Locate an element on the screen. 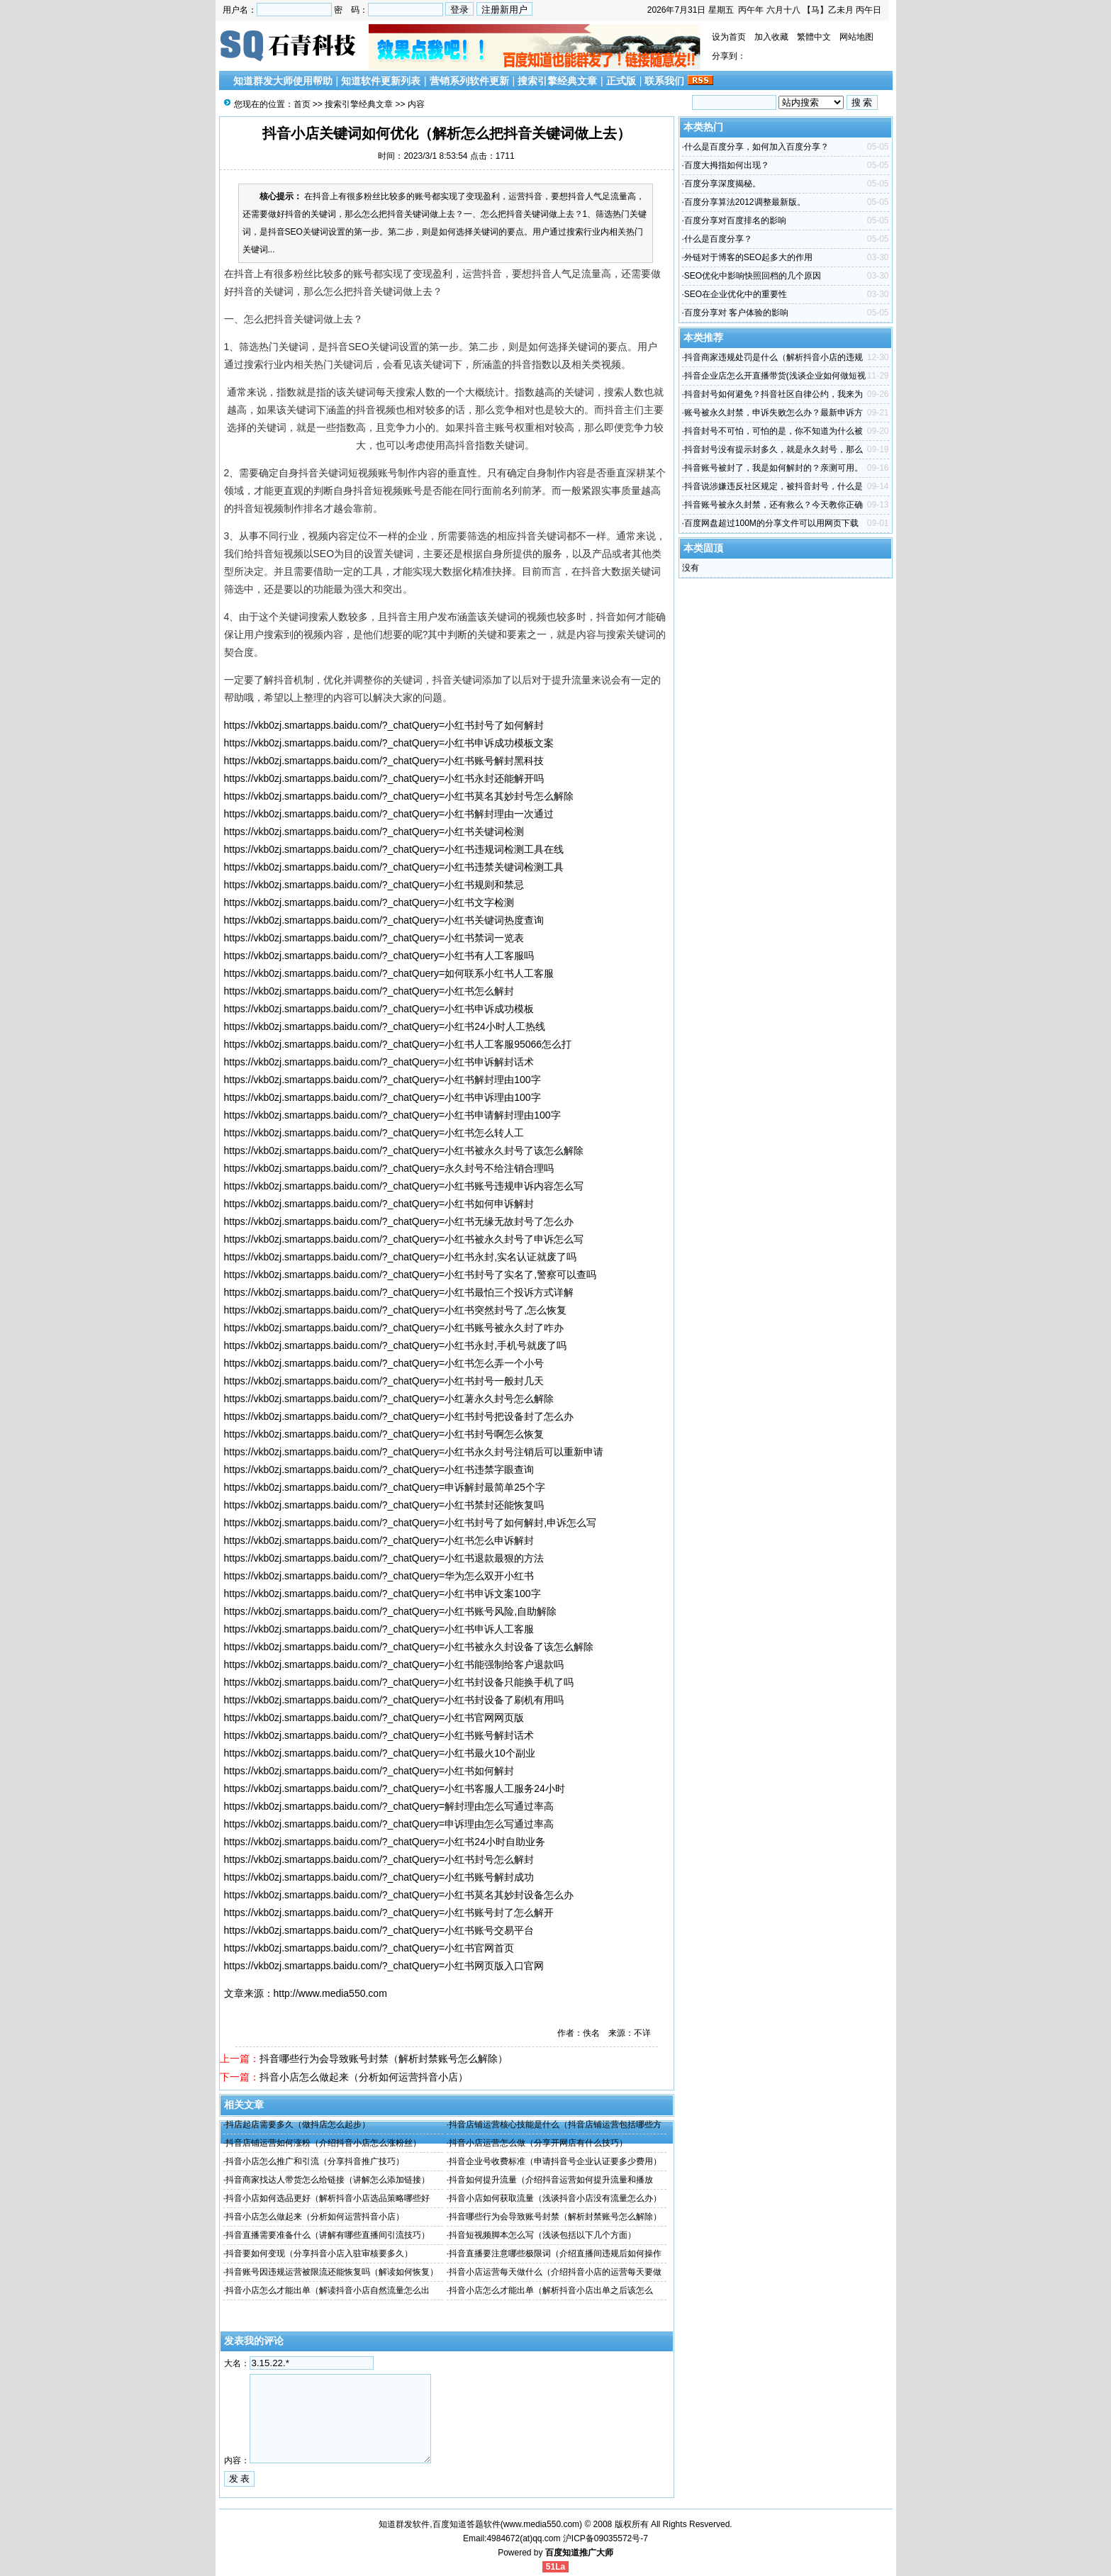  https://vkb0zj.smartapps.baidu.com/?_chatQuery=小红书禁封还能恢复吗 is located at coordinates (384, 1505).